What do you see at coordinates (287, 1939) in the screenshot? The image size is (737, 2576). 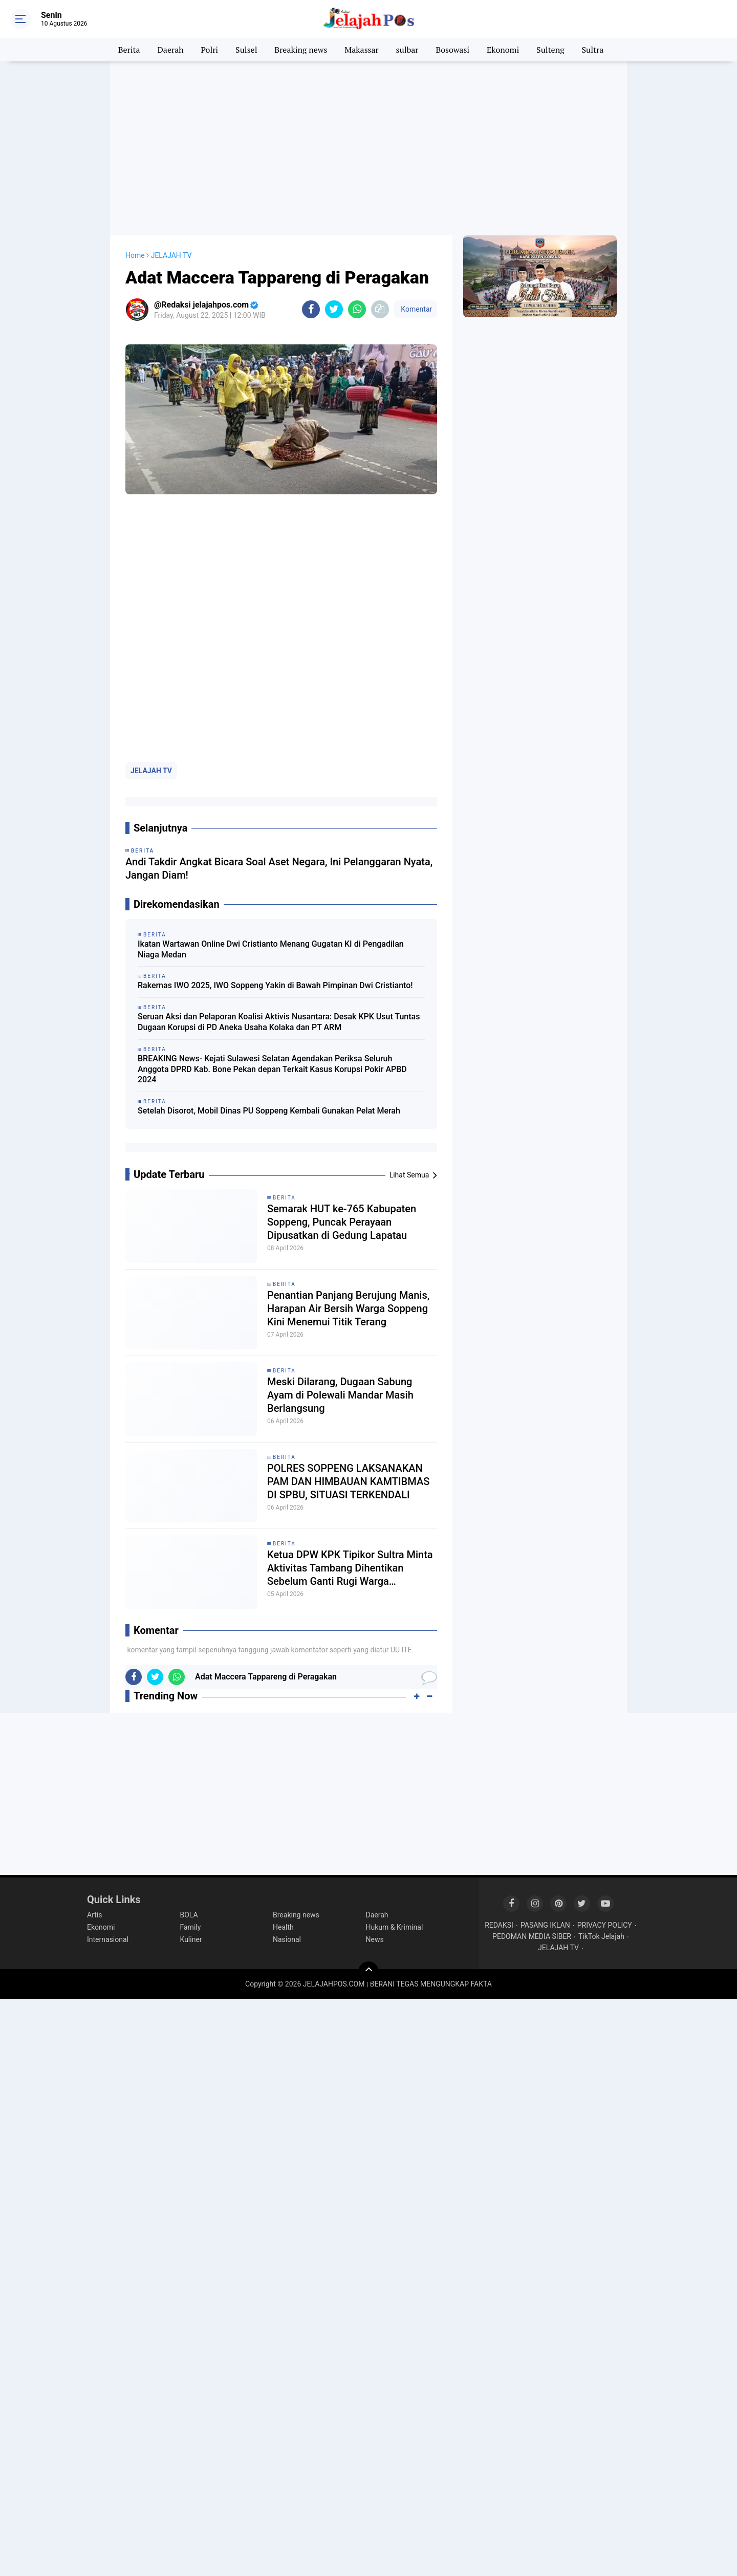 I see `Nasional` at bounding box center [287, 1939].